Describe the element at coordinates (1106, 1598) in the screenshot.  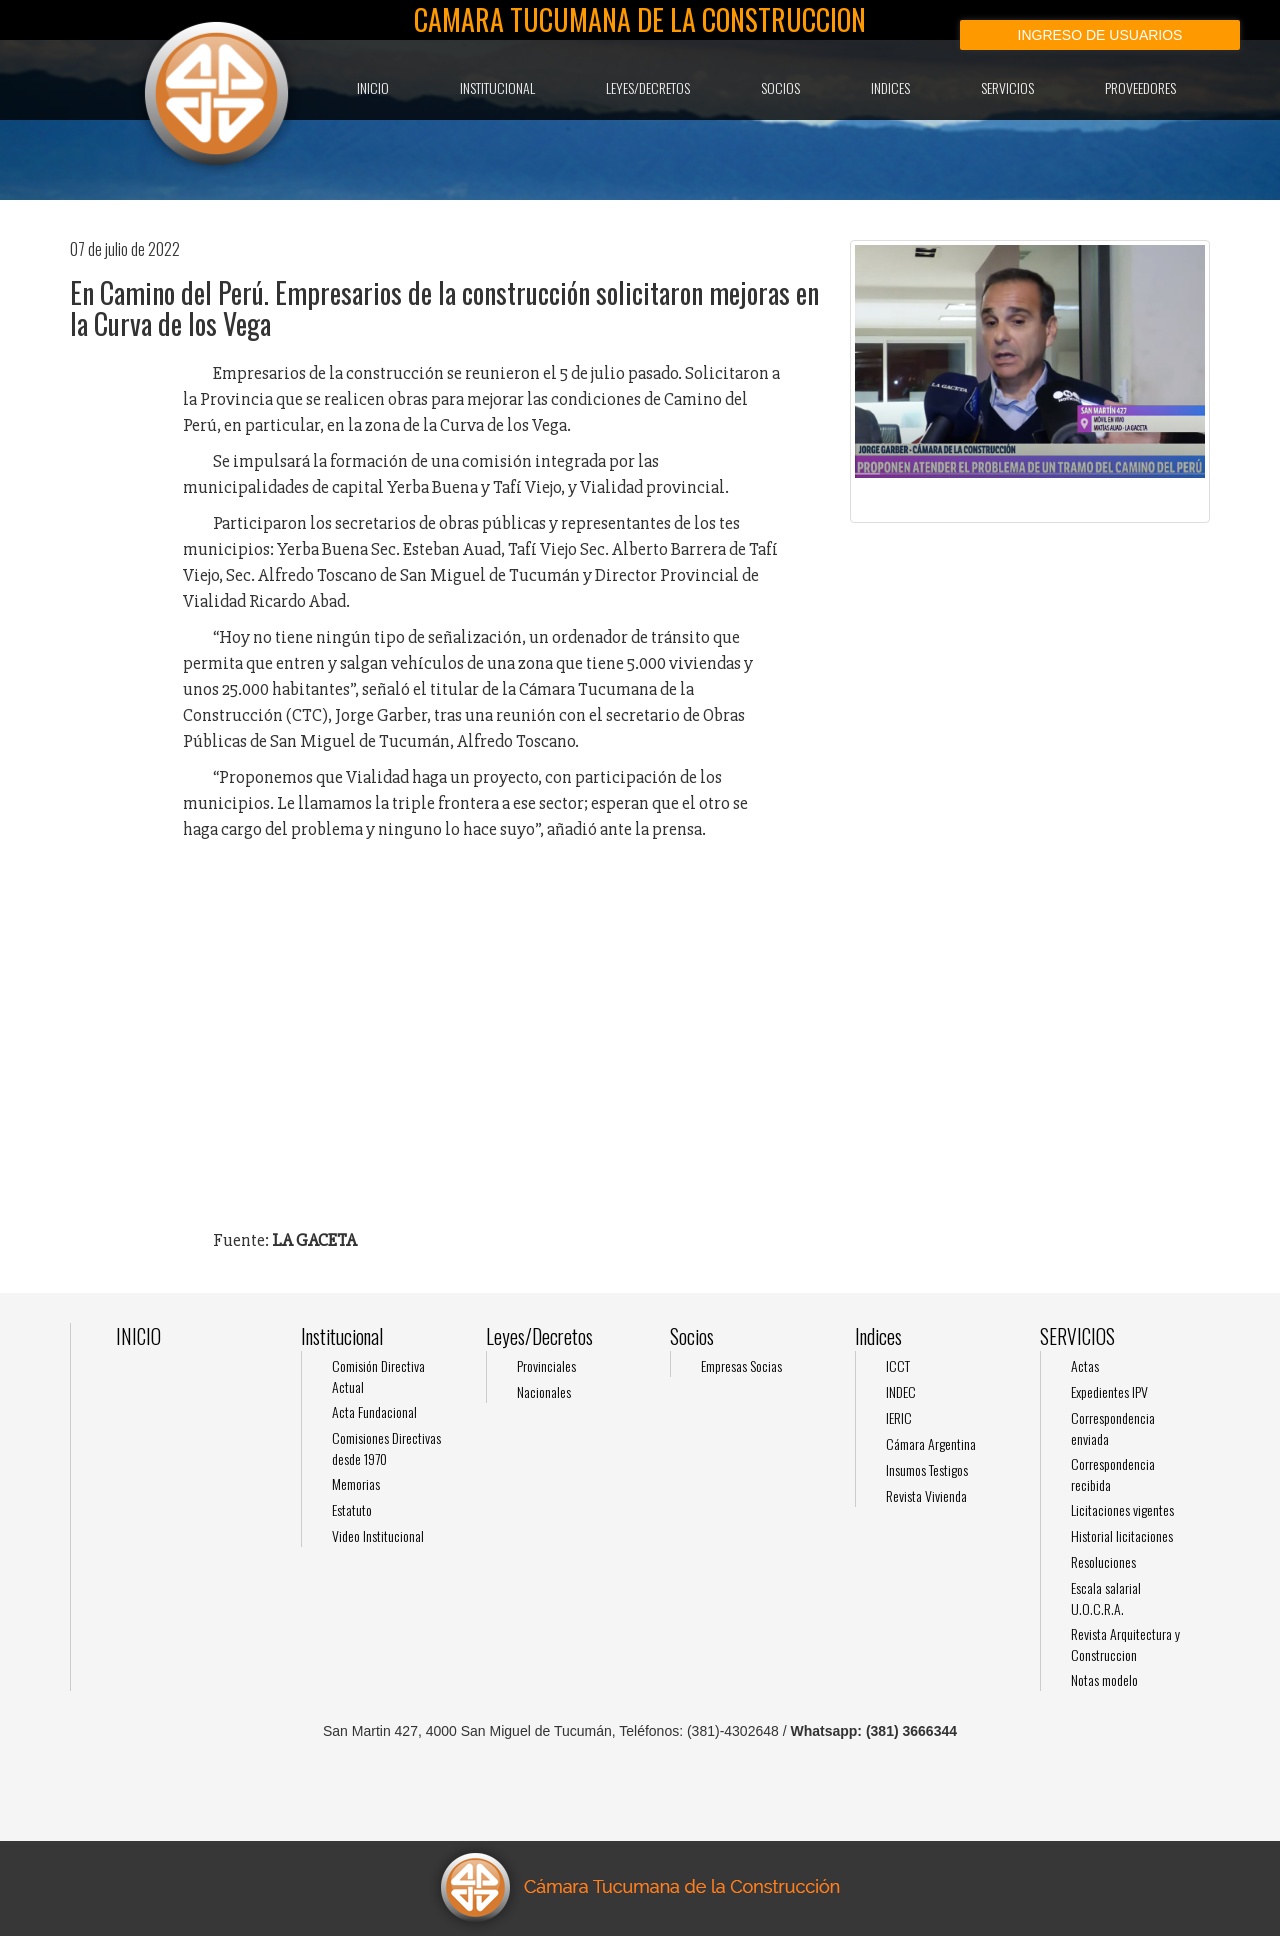
I see `Escala salarial U.O.C.R.A.` at that location.